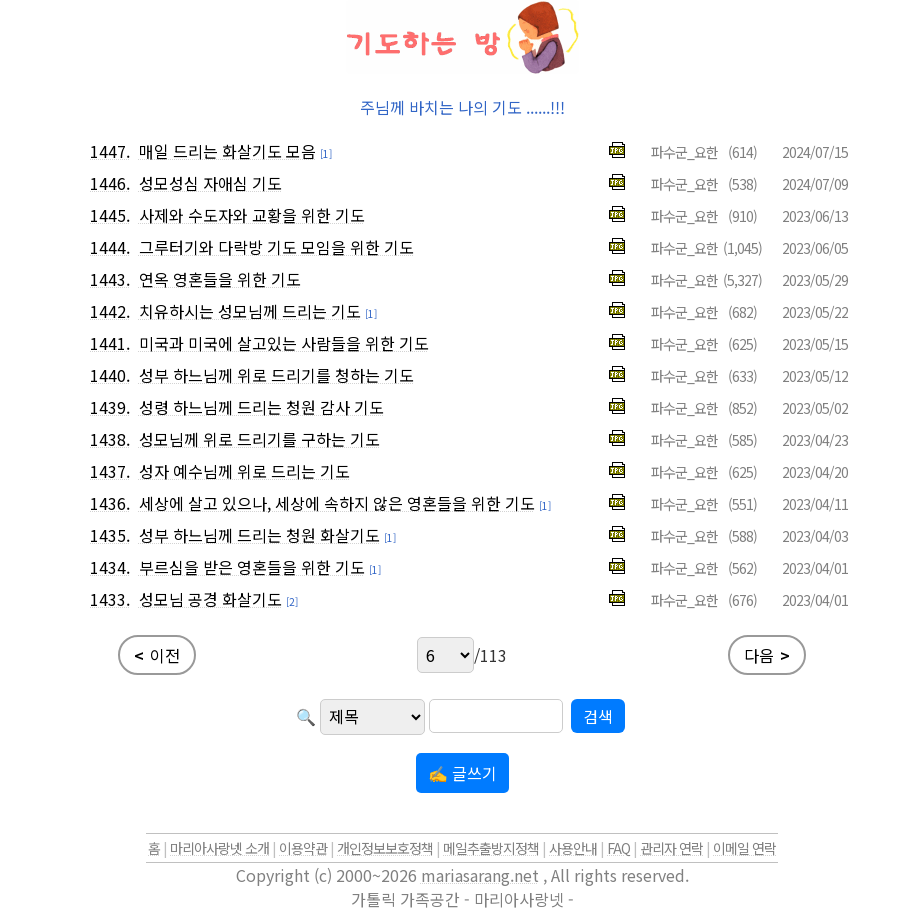 Image resolution: width=924 pixels, height=911 pixels. Describe the element at coordinates (157, 655) in the screenshot. I see `이전` at that location.